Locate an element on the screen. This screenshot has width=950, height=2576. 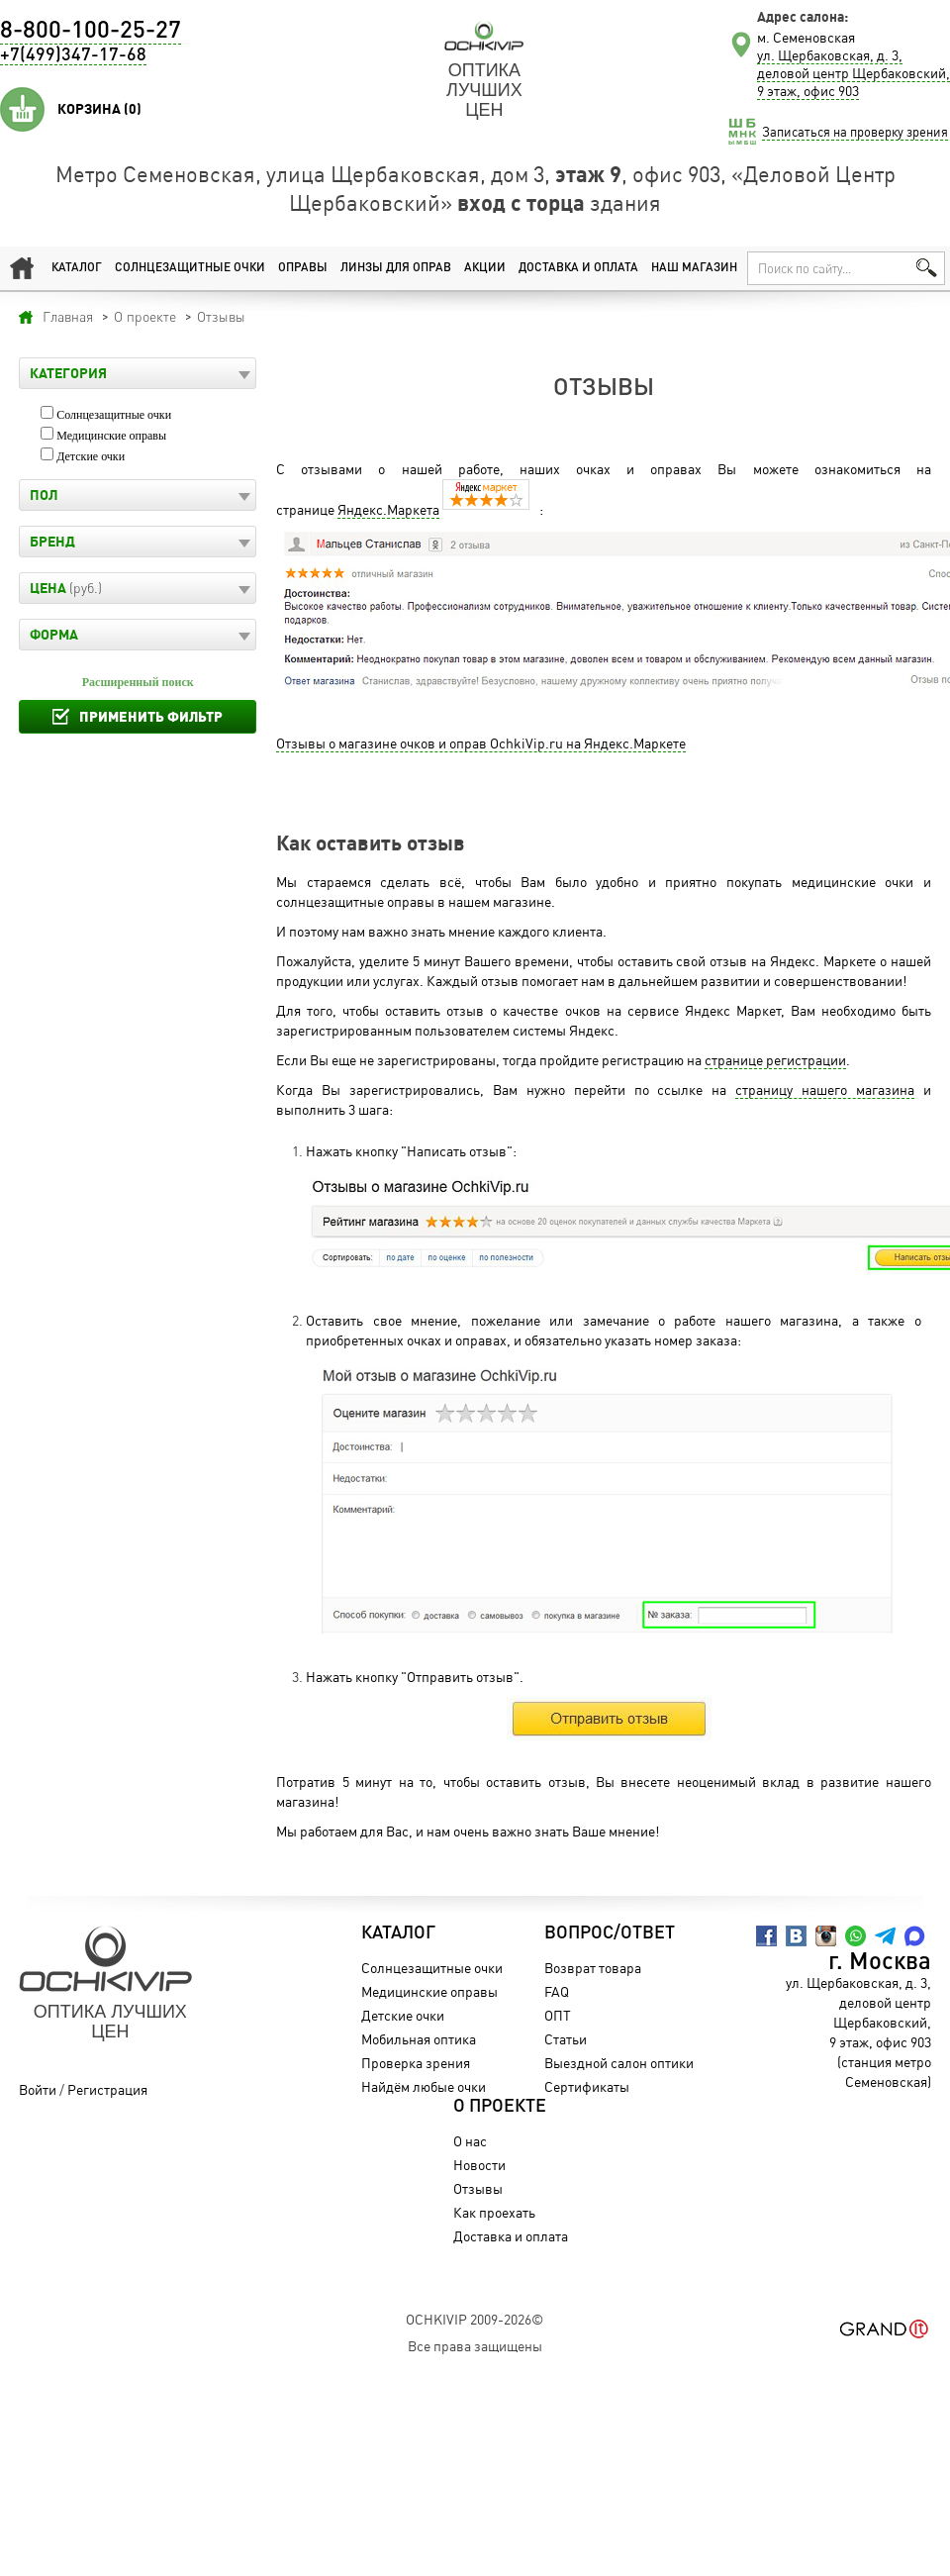
Медицинские оправы is located at coordinates (111, 436).